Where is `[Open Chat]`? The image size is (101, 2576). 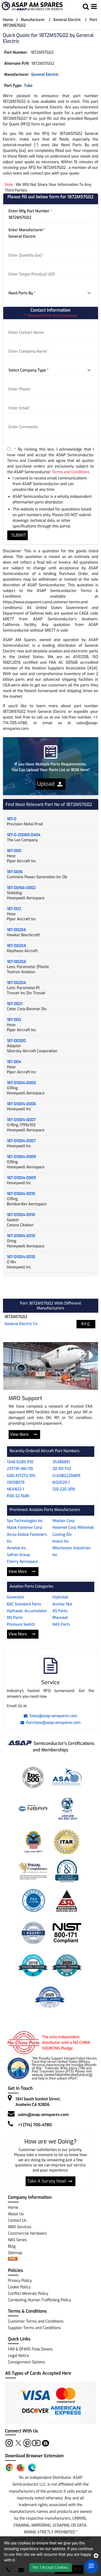 [Open Chat] is located at coordinates (91, 2566).